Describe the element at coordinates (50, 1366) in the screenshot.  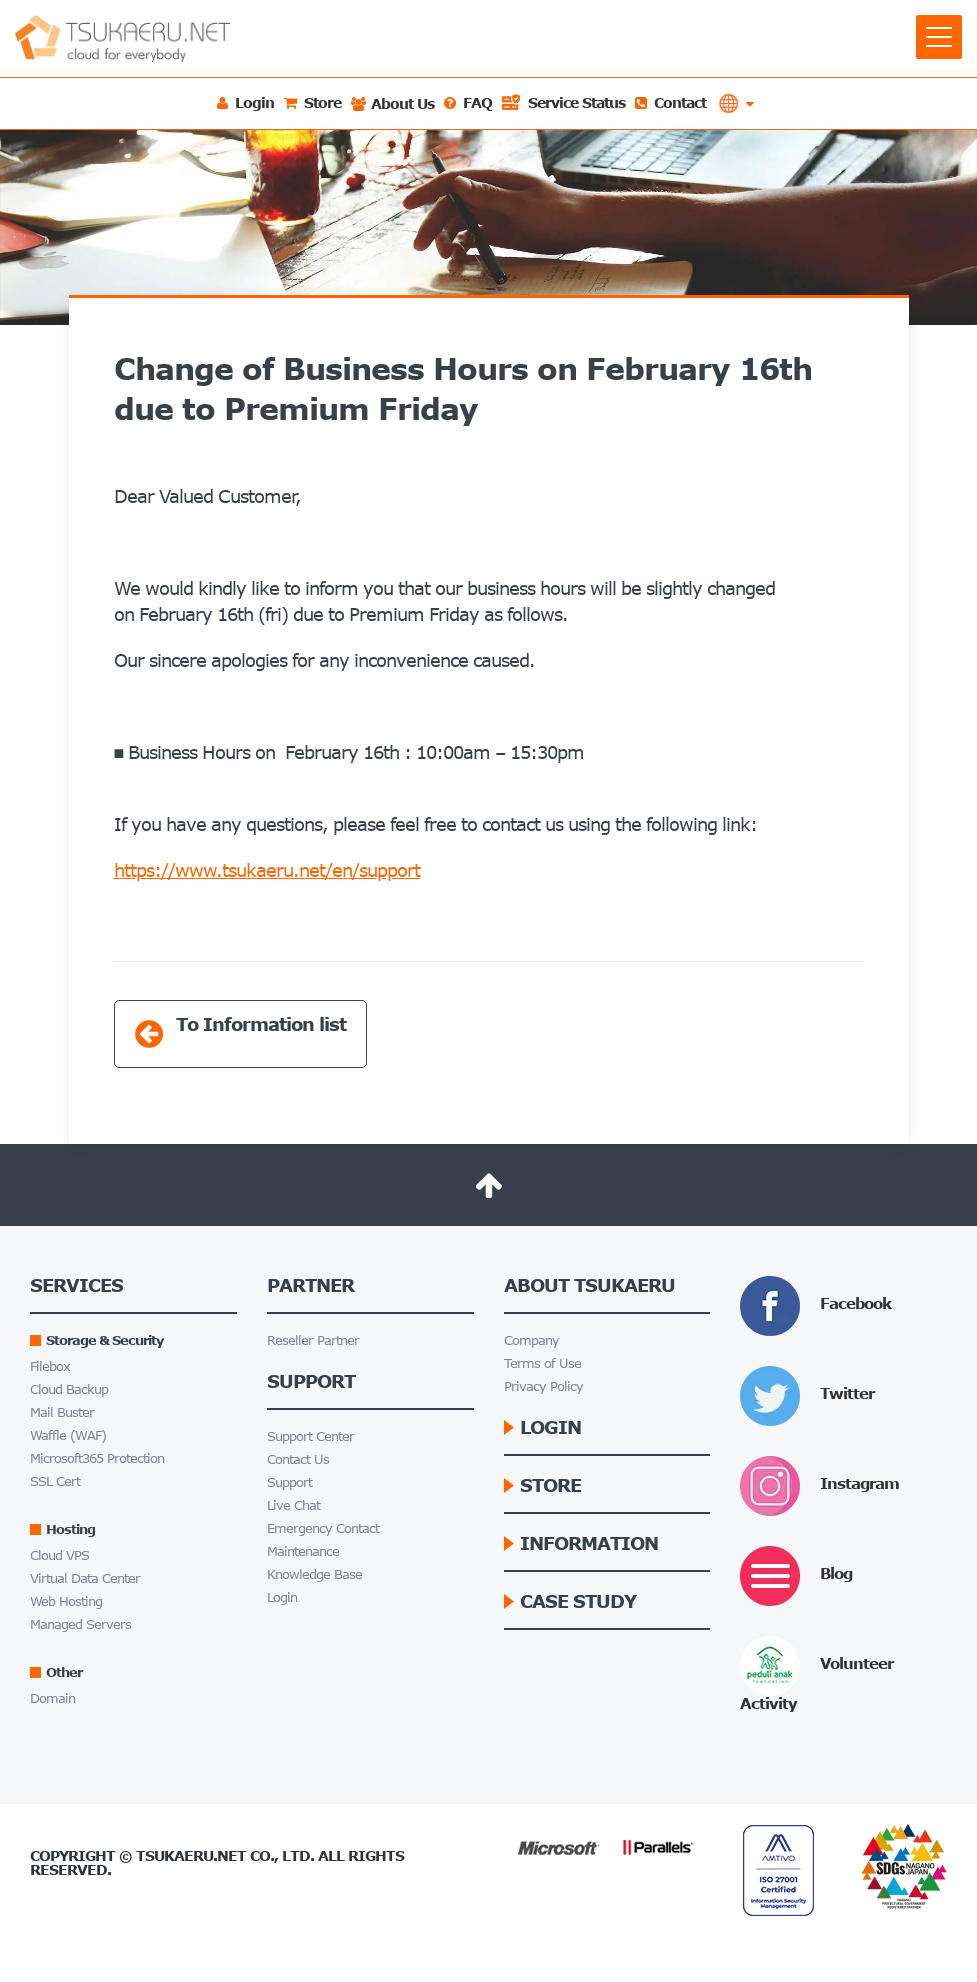
I see `Filebox` at that location.